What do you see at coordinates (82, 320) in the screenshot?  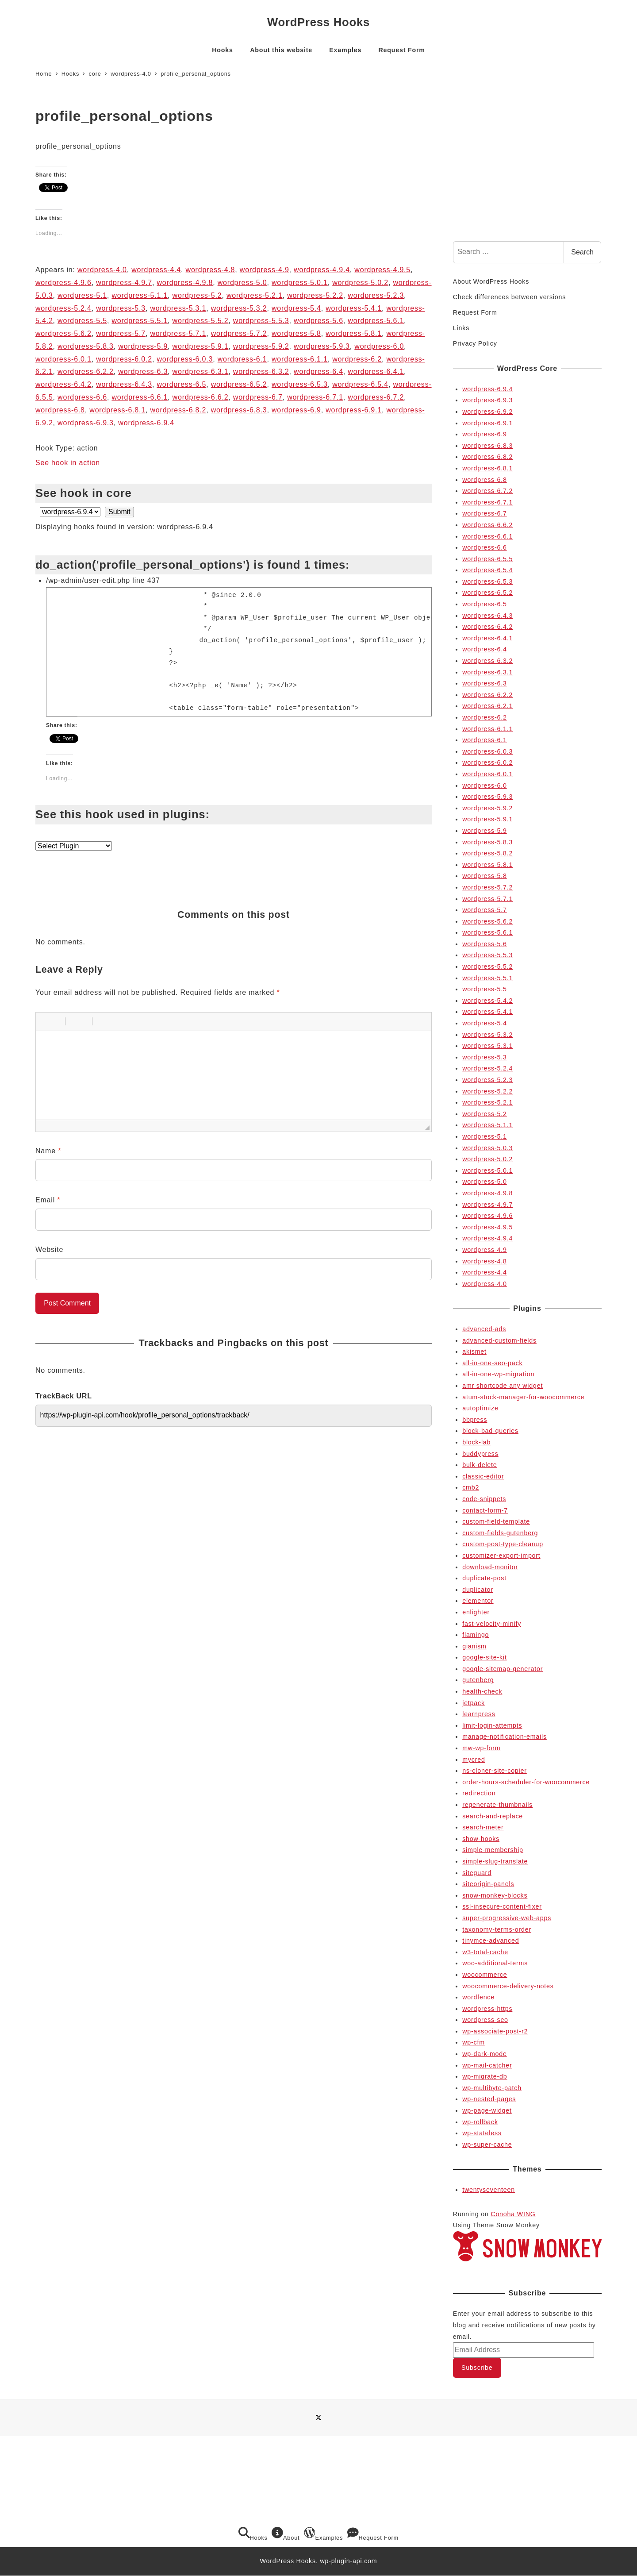 I see `wordpress-5.5` at bounding box center [82, 320].